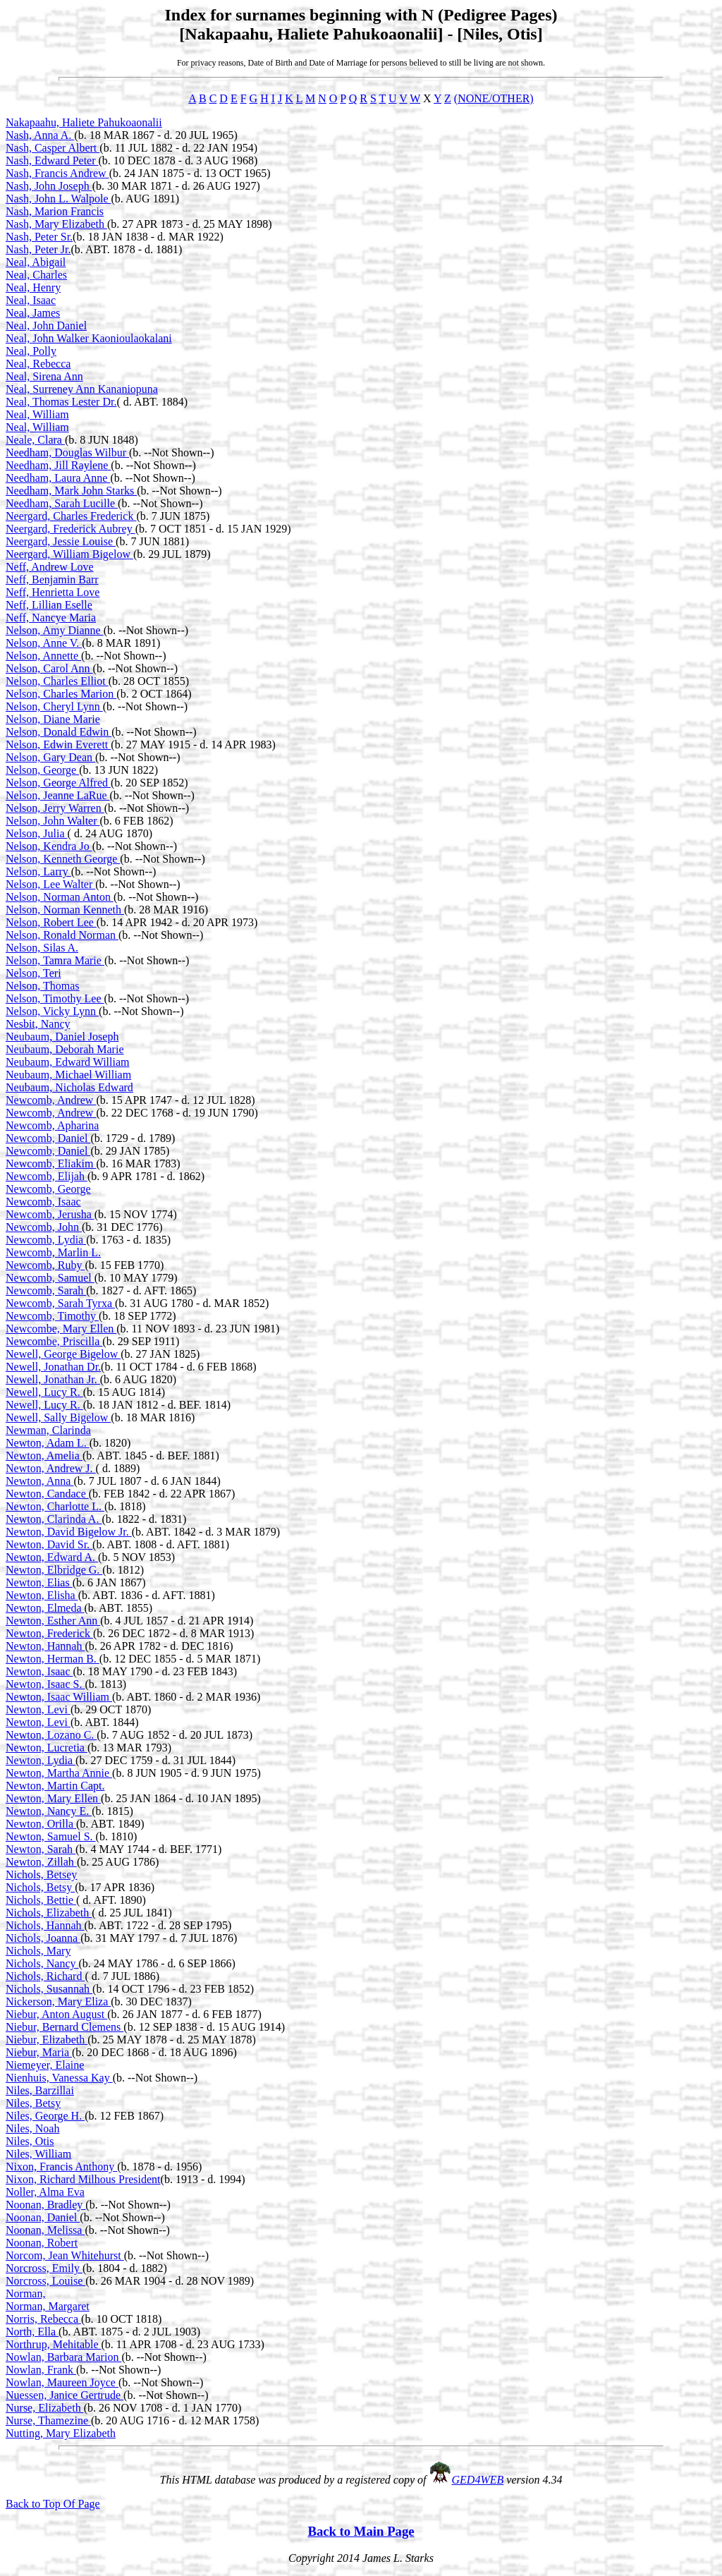 Image resolution: width=722 pixels, height=2576 pixels. What do you see at coordinates (51, 1163) in the screenshot?
I see `Newcomb, Eliakim` at bounding box center [51, 1163].